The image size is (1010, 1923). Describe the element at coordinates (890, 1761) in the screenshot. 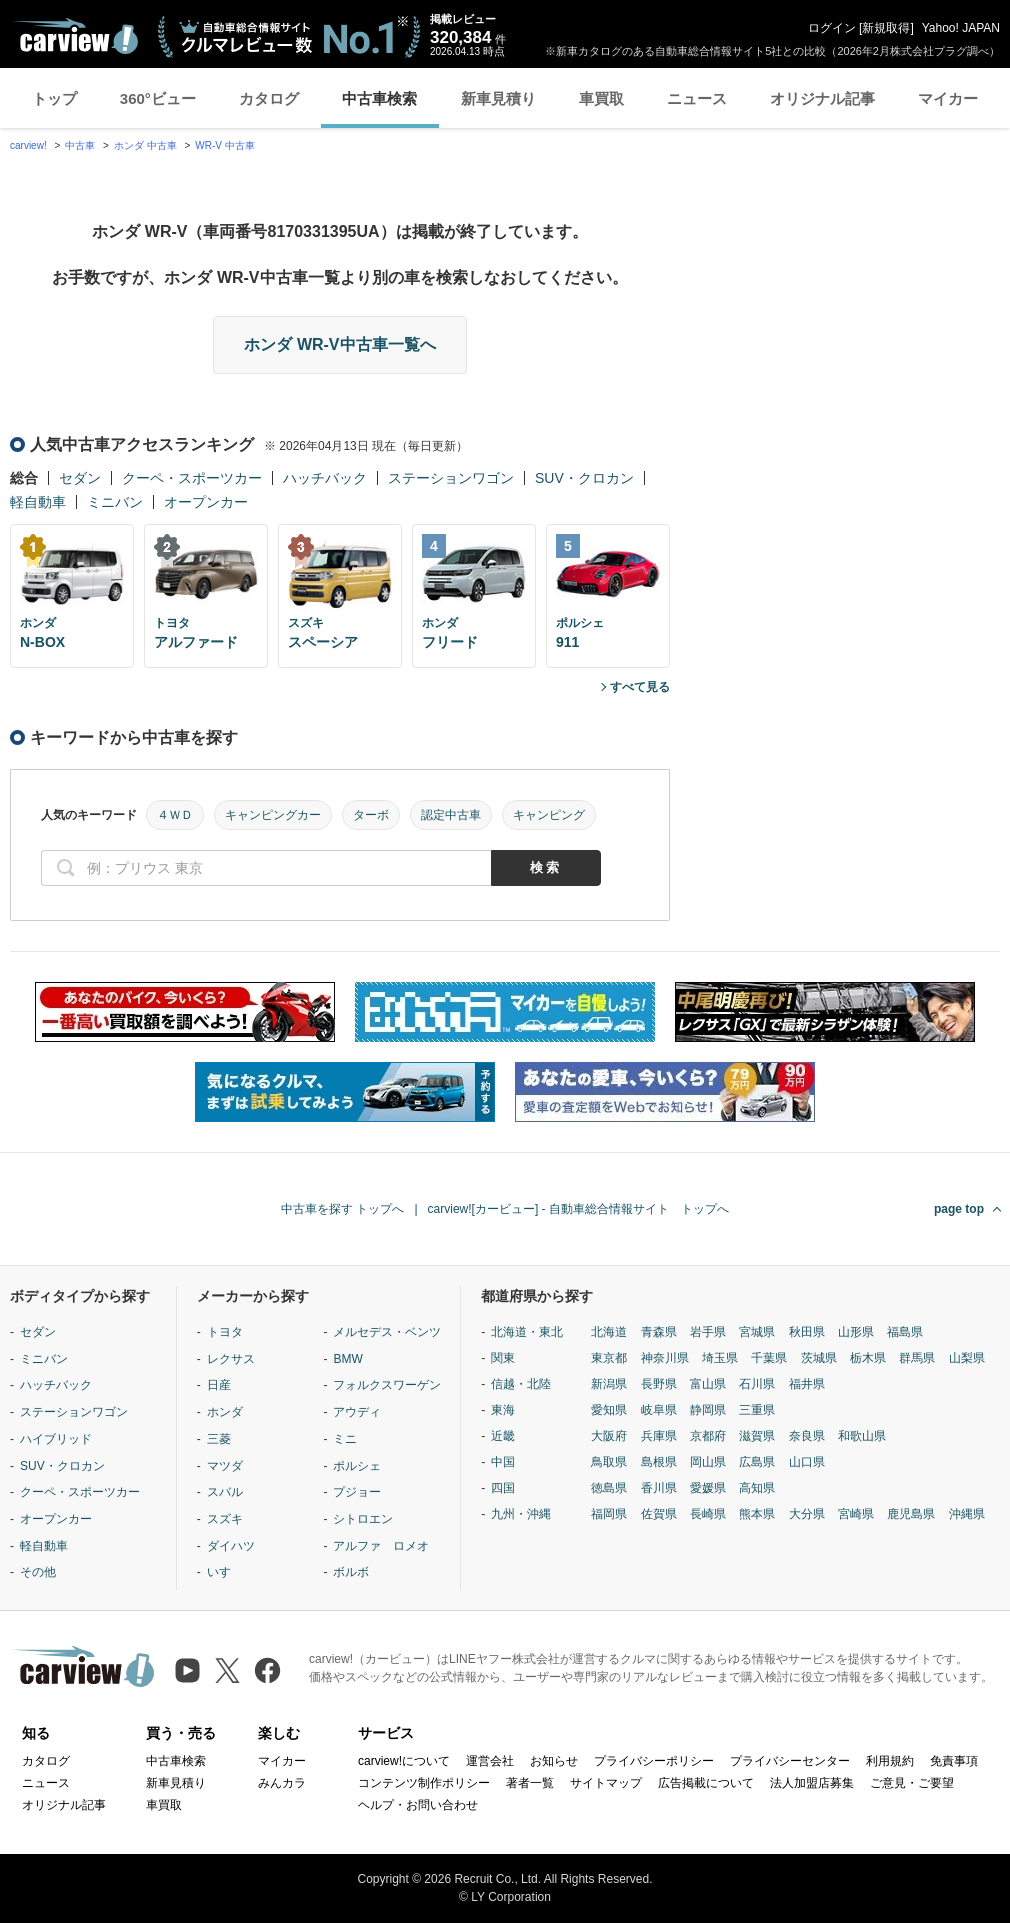

I see `利用規約` at that location.